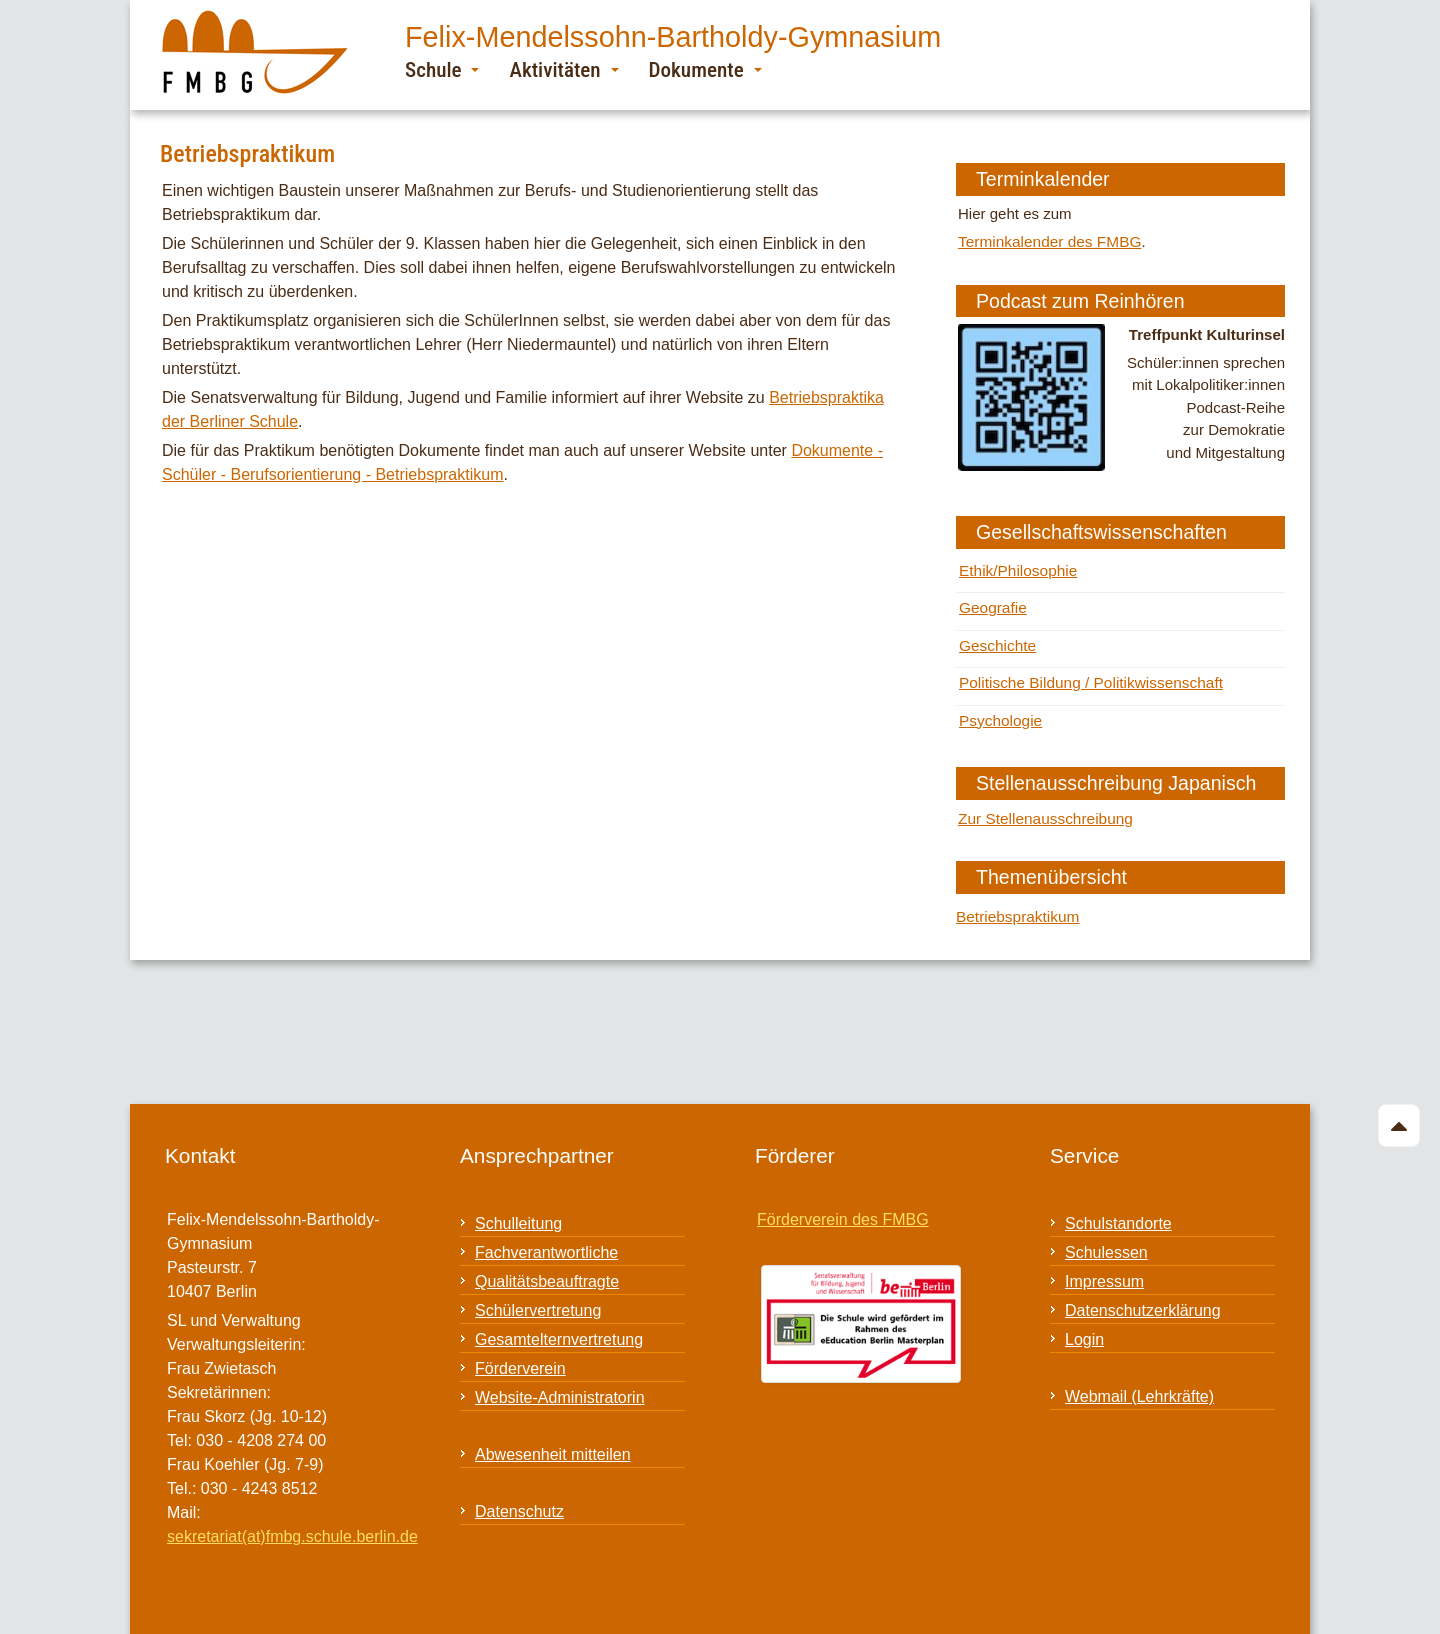 The width and height of the screenshot is (1440, 1634). What do you see at coordinates (1016, 901) in the screenshot?
I see `Betriebspraktikum` at bounding box center [1016, 901].